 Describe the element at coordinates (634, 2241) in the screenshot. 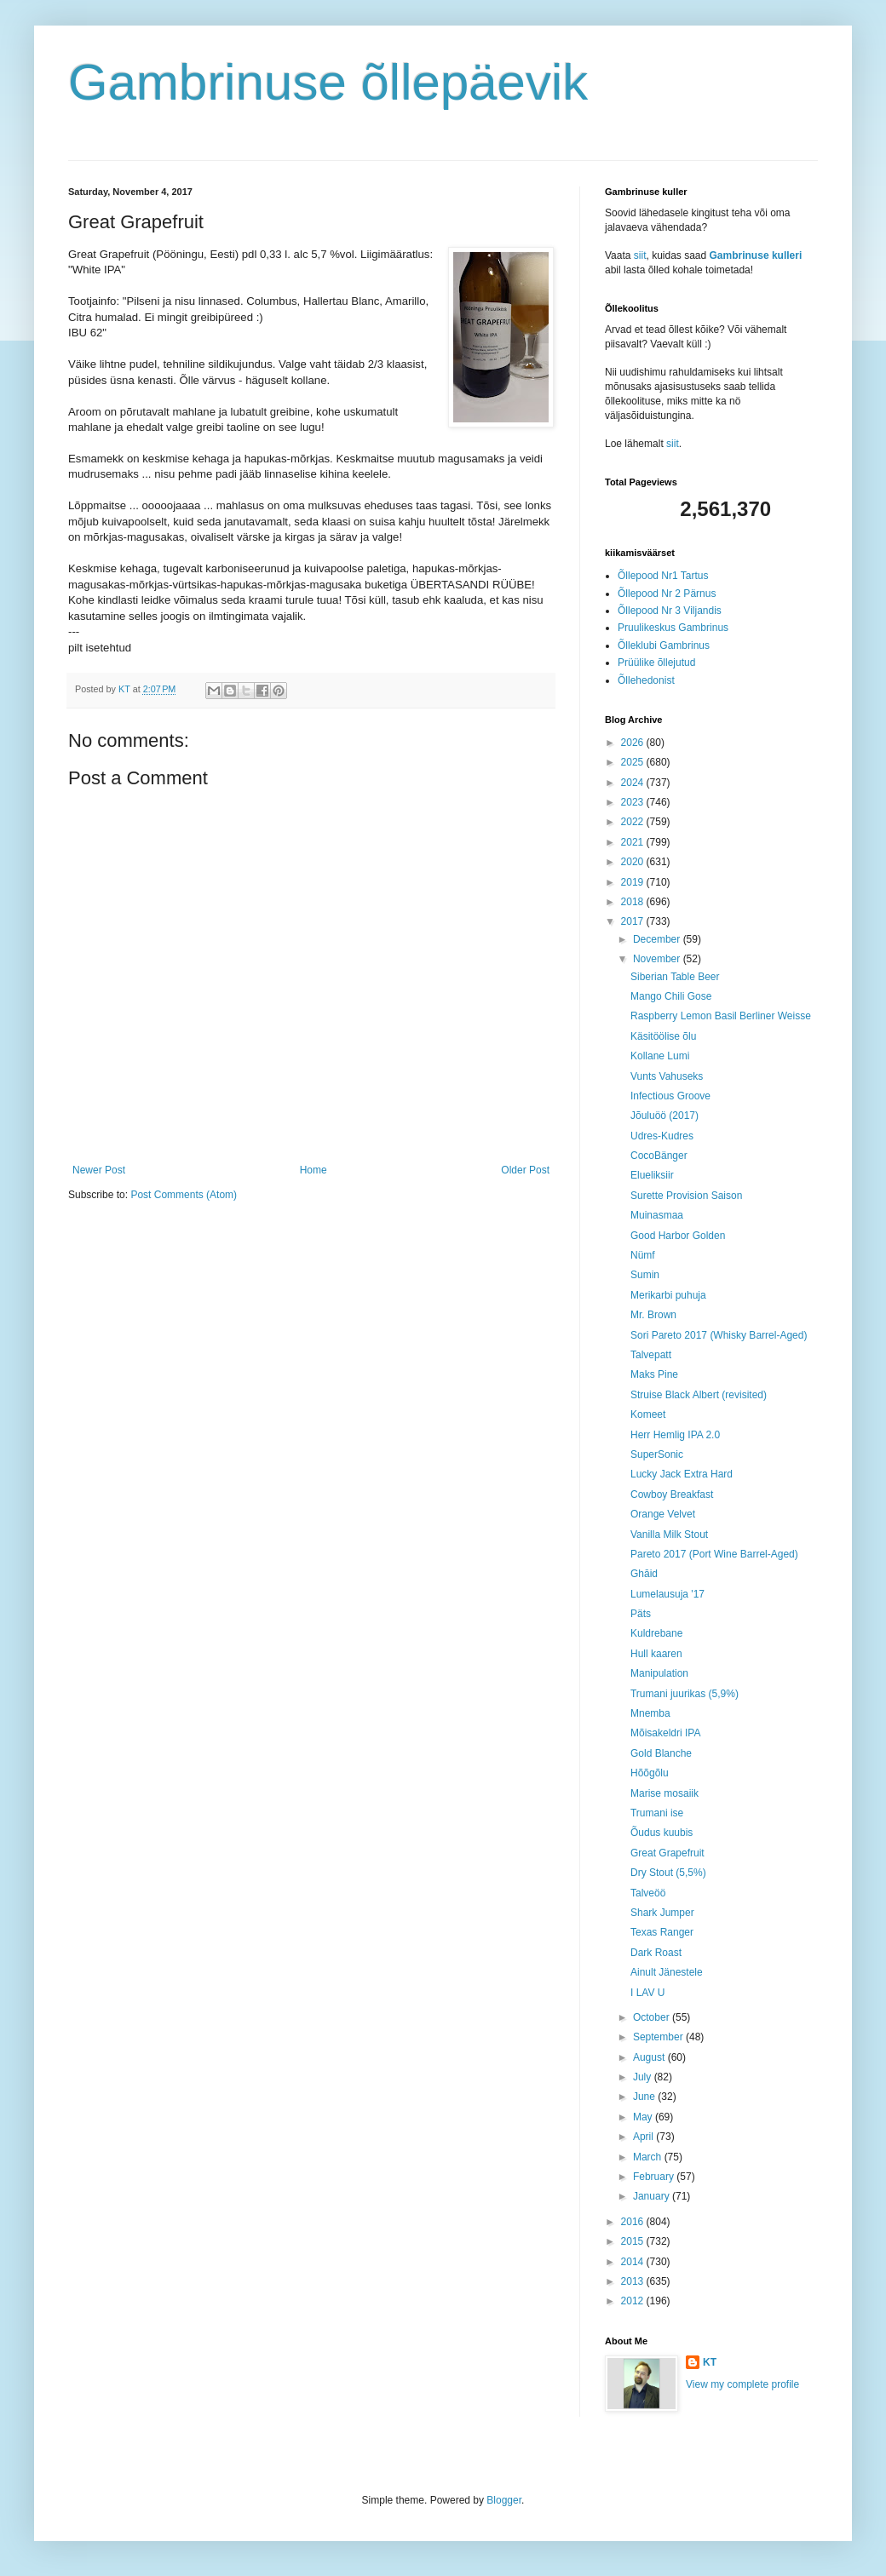

I see `2015` at that location.